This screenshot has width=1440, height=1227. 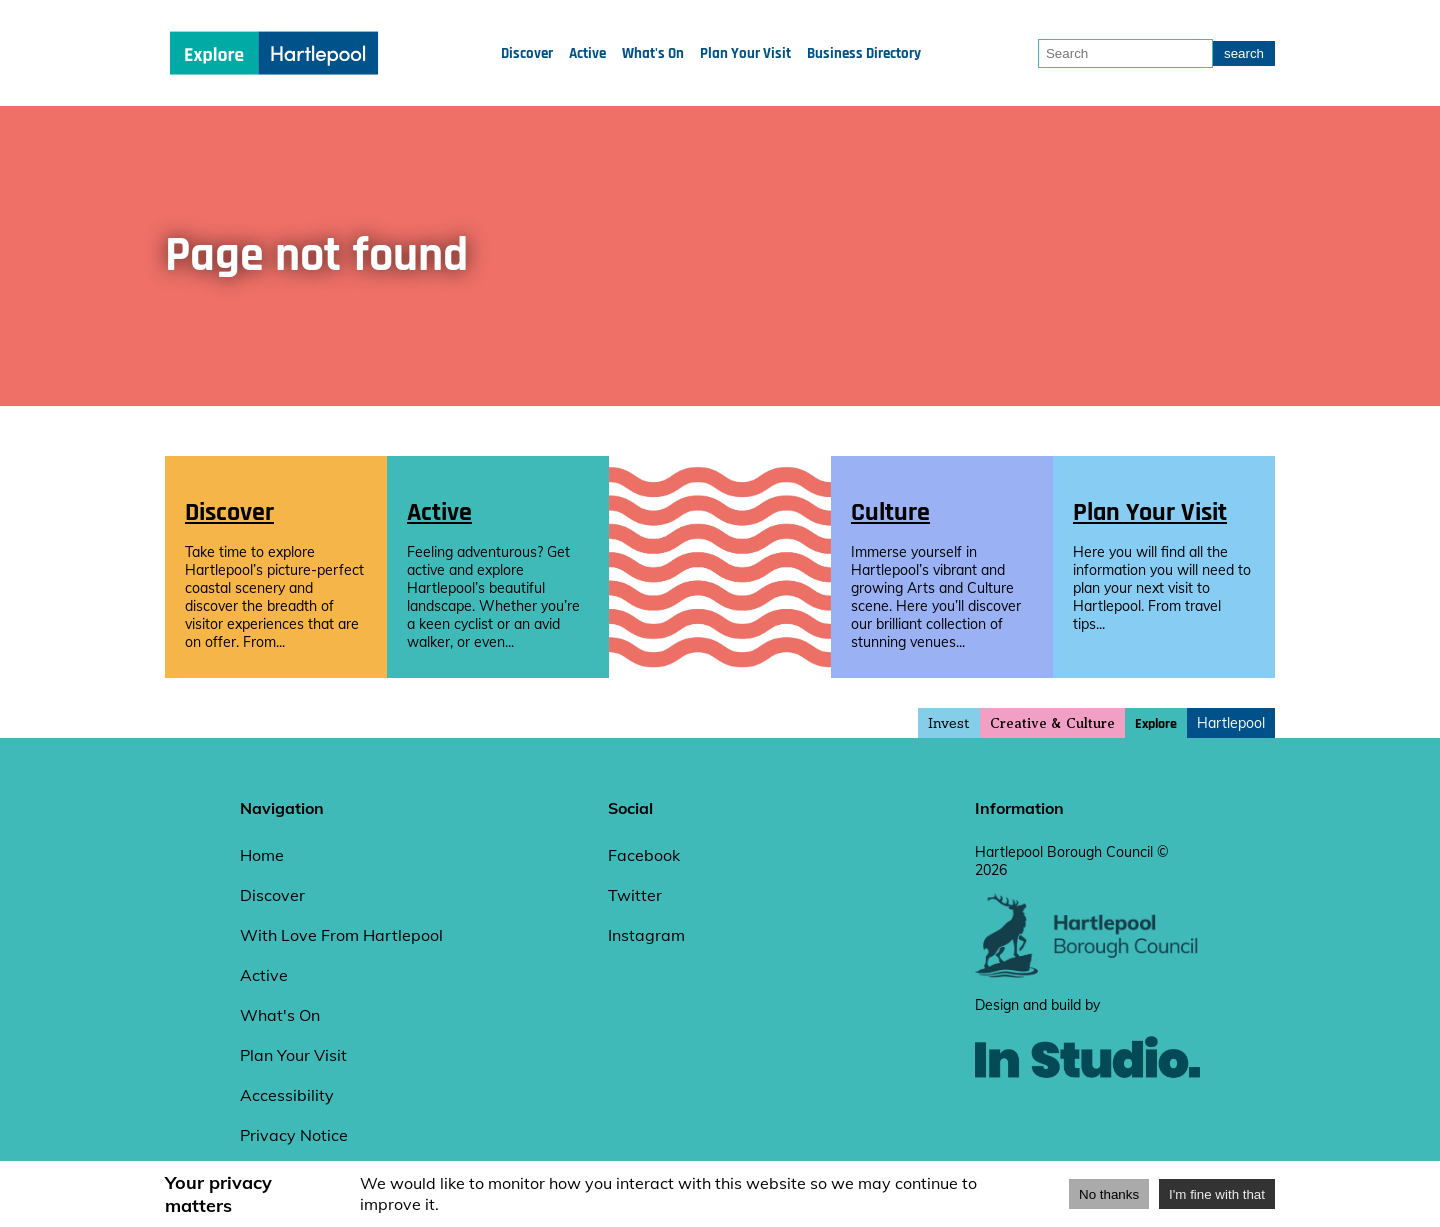 I want to click on [hartlepool council website], so click(x=1087, y=973).